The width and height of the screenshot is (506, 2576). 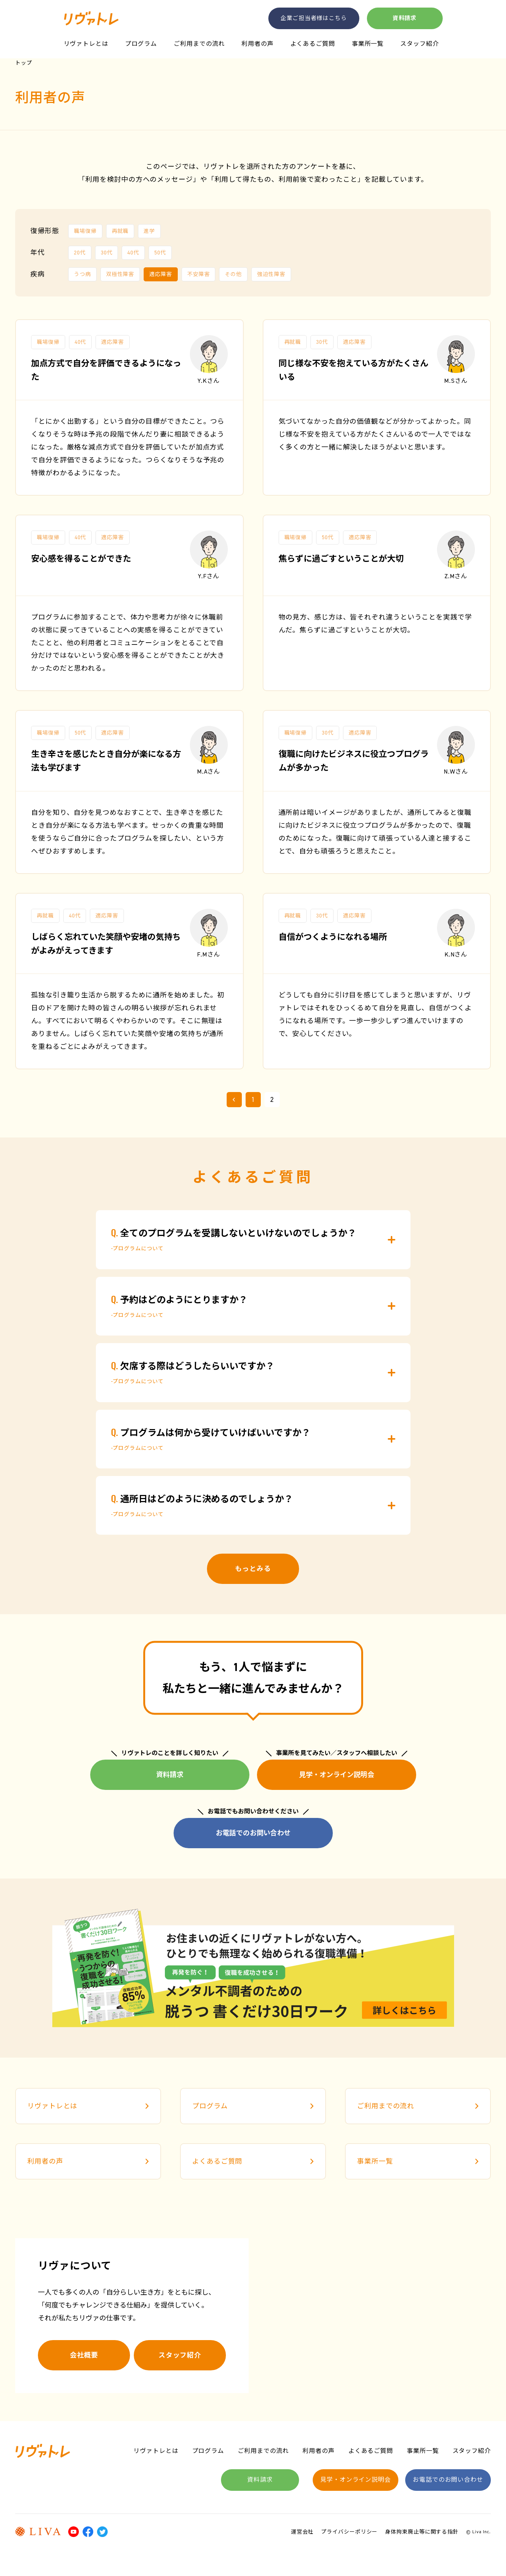 I want to click on その他, so click(x=233, y=274).